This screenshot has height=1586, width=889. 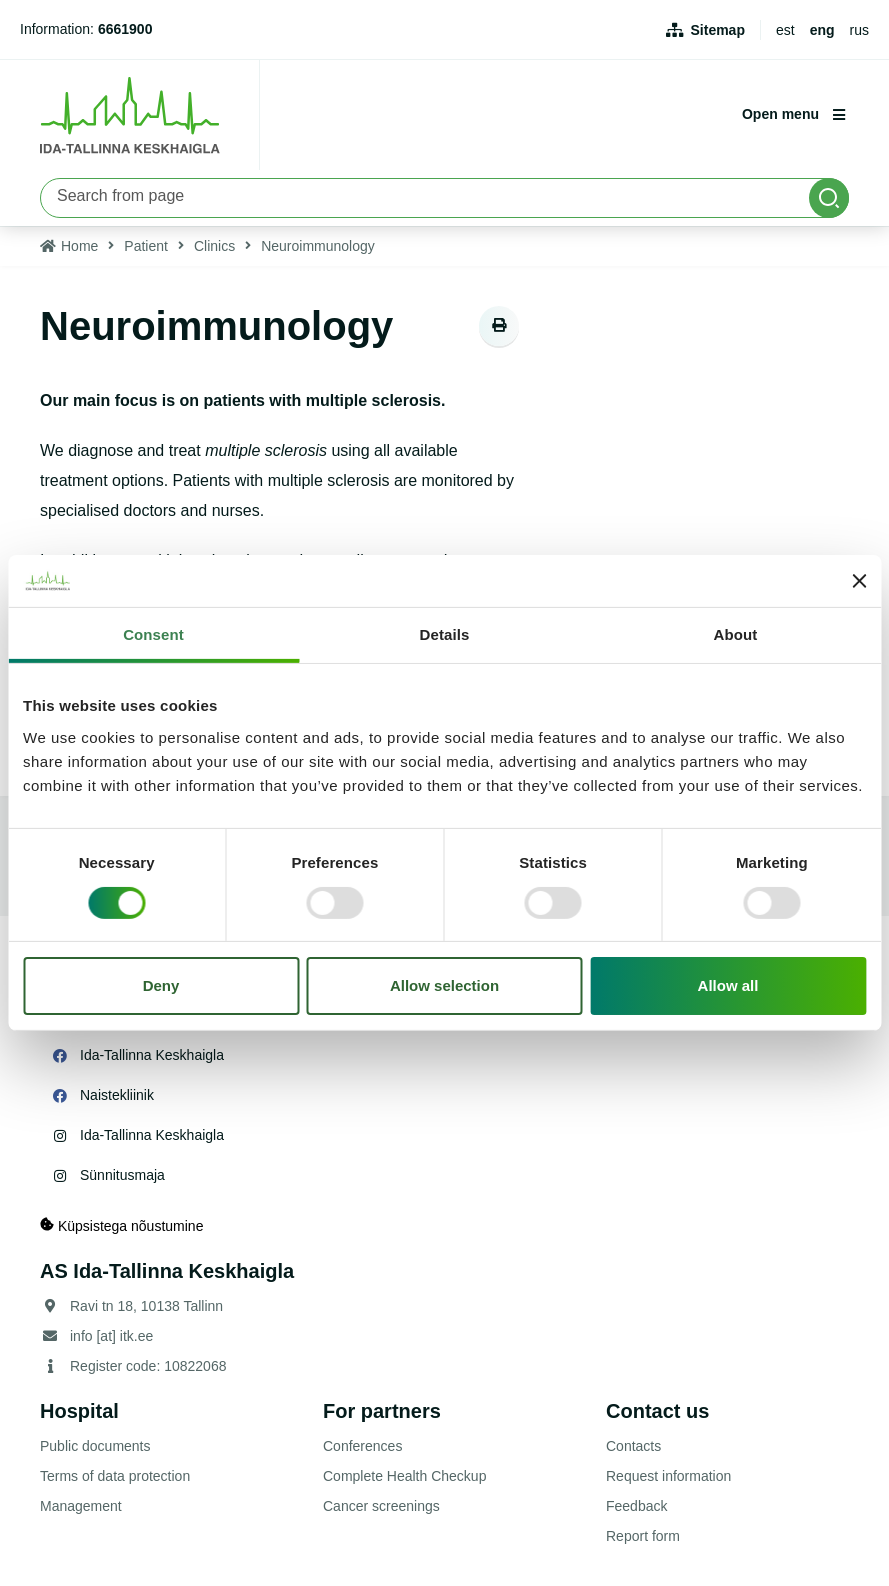 What do you see at coordinates (444, 985) in the screenshot?
I see `Allow selection` at bounding box center [444, 985].